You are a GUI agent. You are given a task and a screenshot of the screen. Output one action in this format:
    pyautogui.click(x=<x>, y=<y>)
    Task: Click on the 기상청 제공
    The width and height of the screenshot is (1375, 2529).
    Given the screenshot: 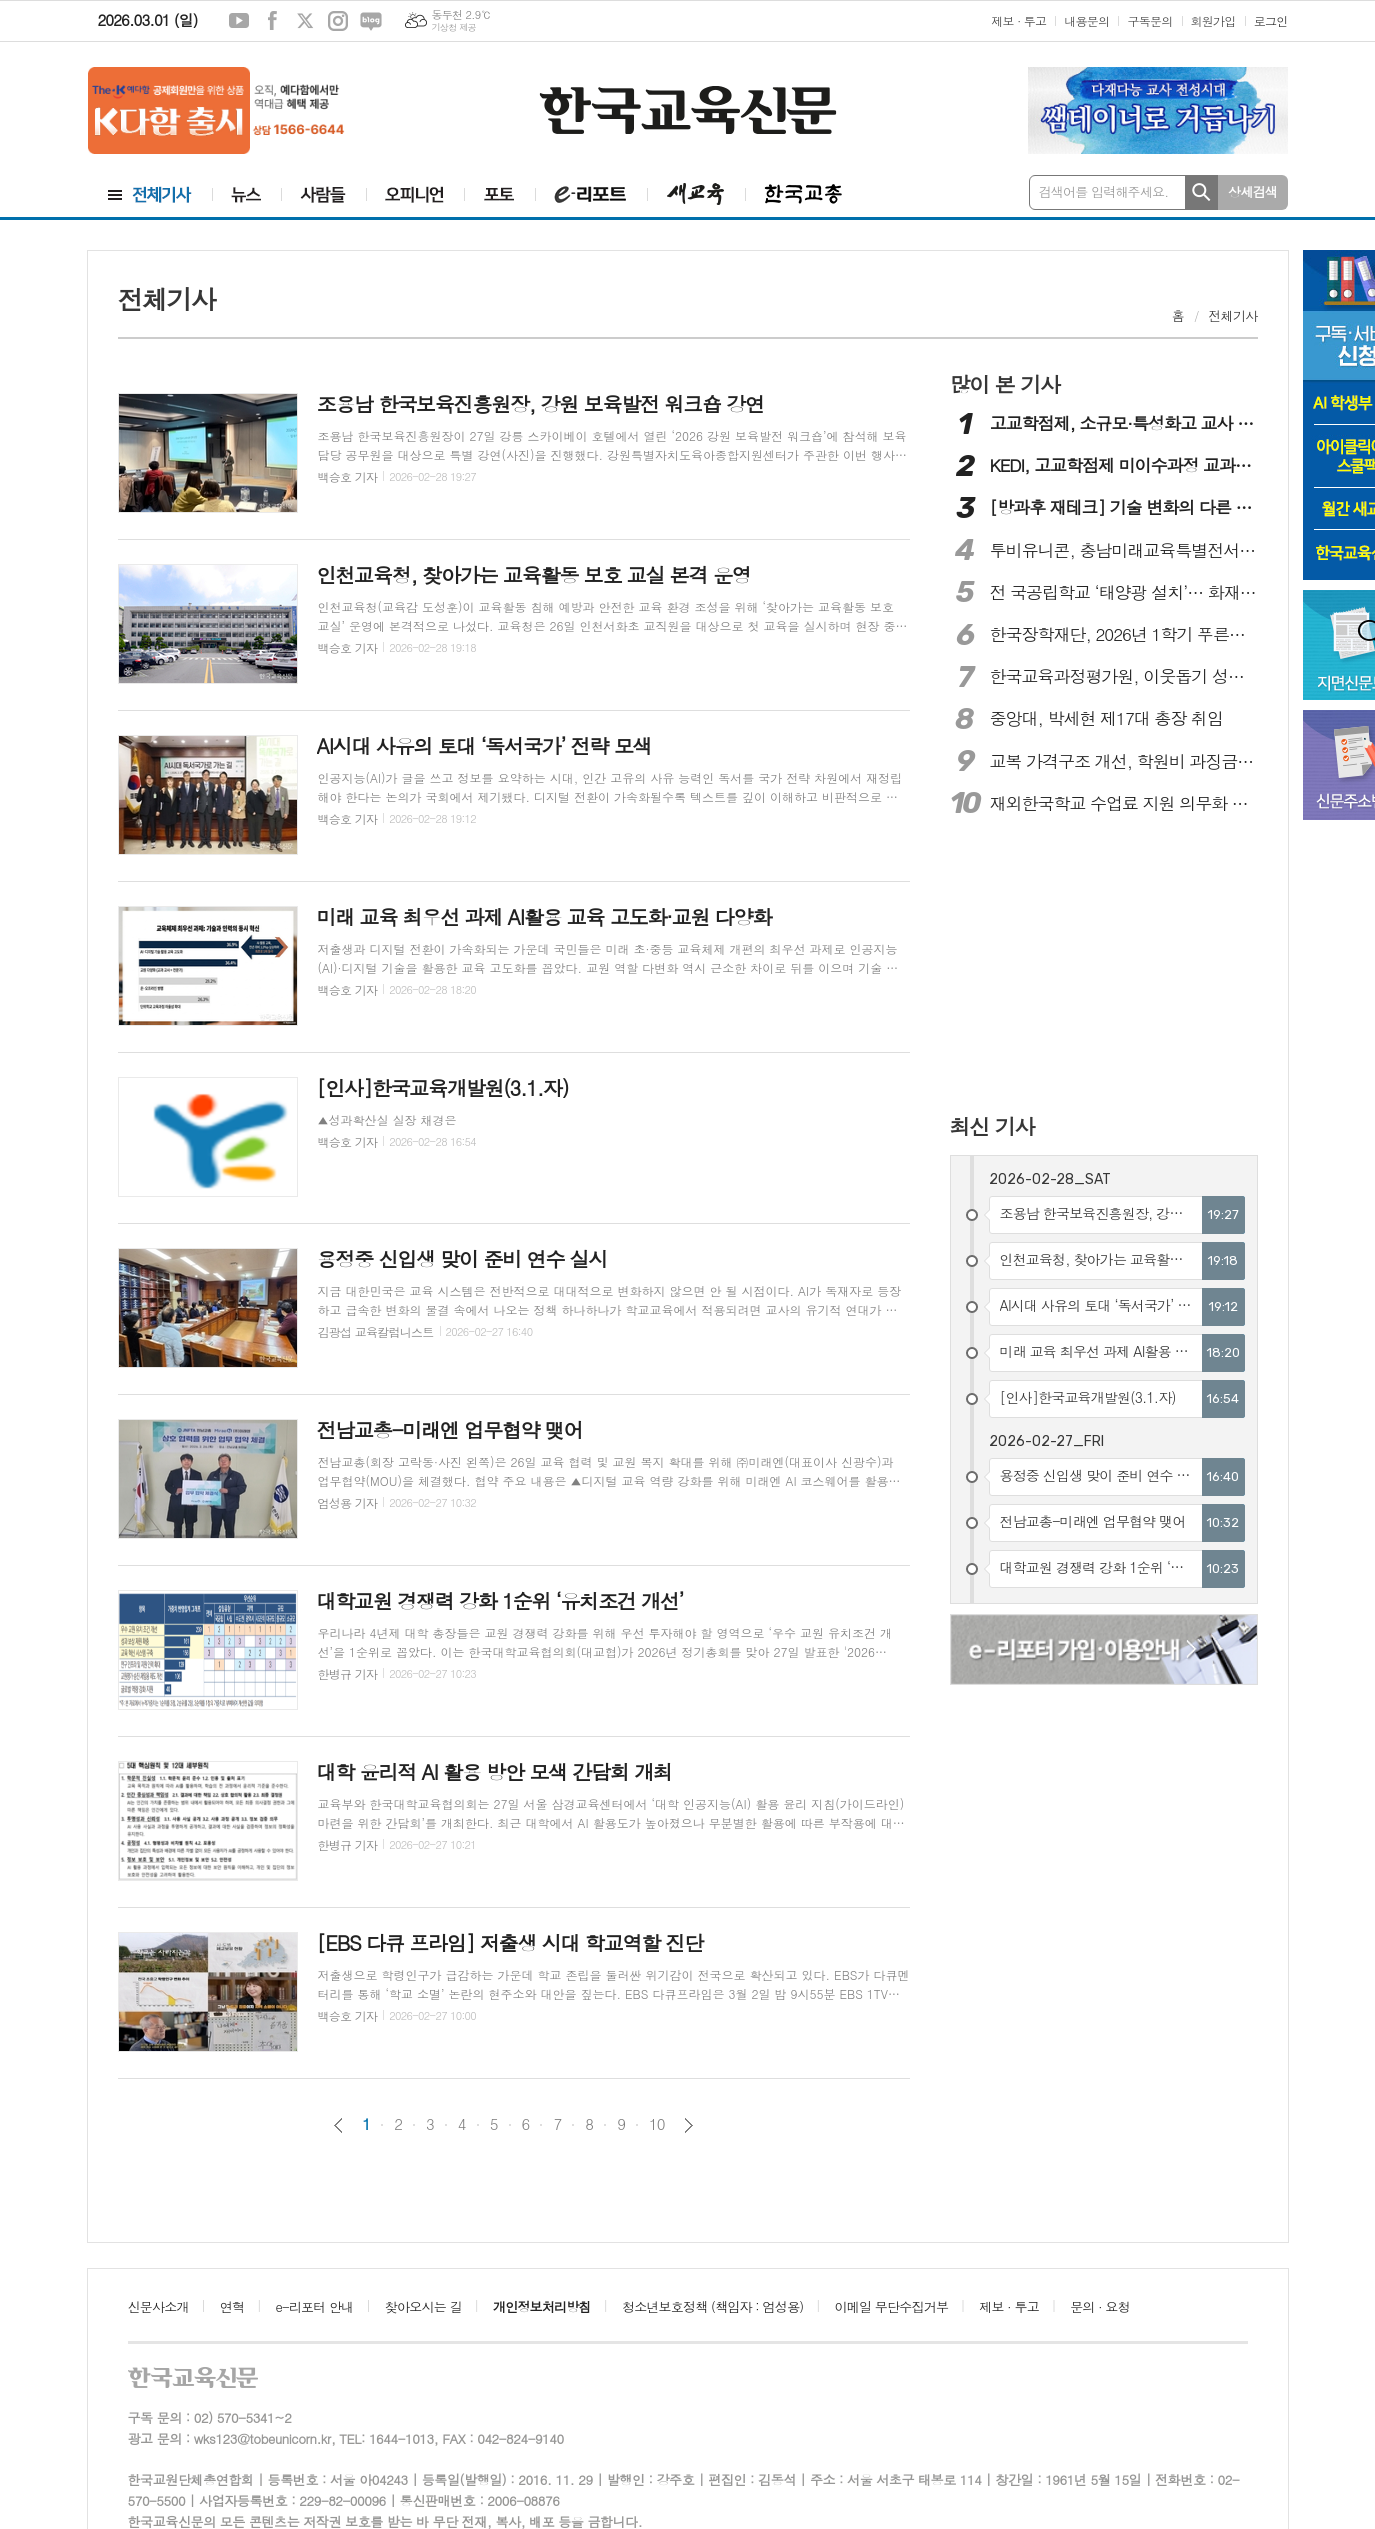 What is the action you would take?
    pyautogui.click(x=453, y=27)
    